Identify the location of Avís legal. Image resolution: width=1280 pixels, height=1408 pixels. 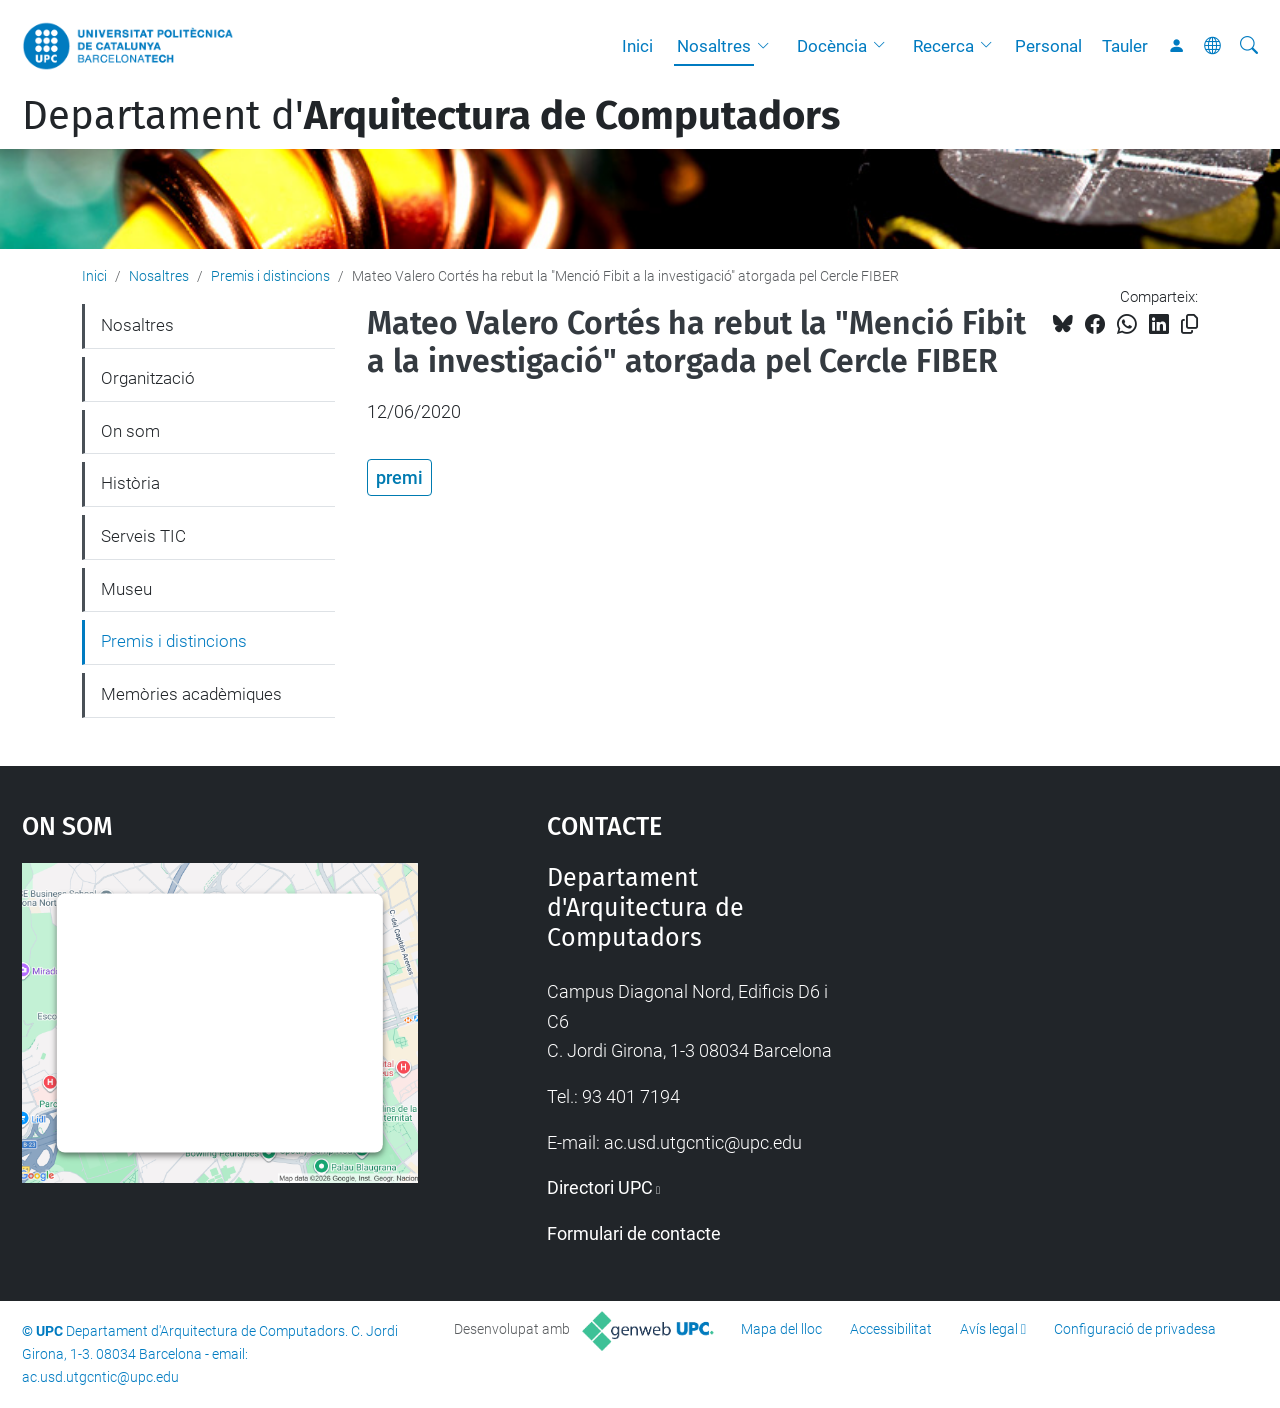
(989, 1329).